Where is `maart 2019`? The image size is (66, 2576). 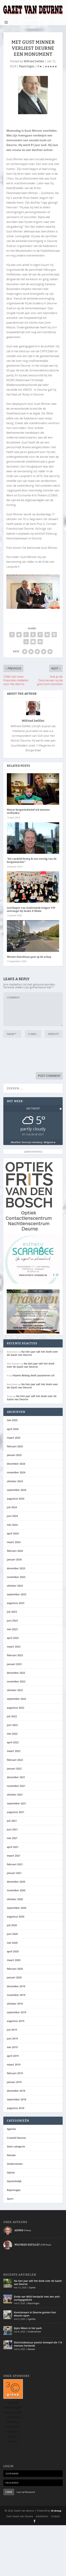 maart 2019 is located at coordinates (13, 2064).